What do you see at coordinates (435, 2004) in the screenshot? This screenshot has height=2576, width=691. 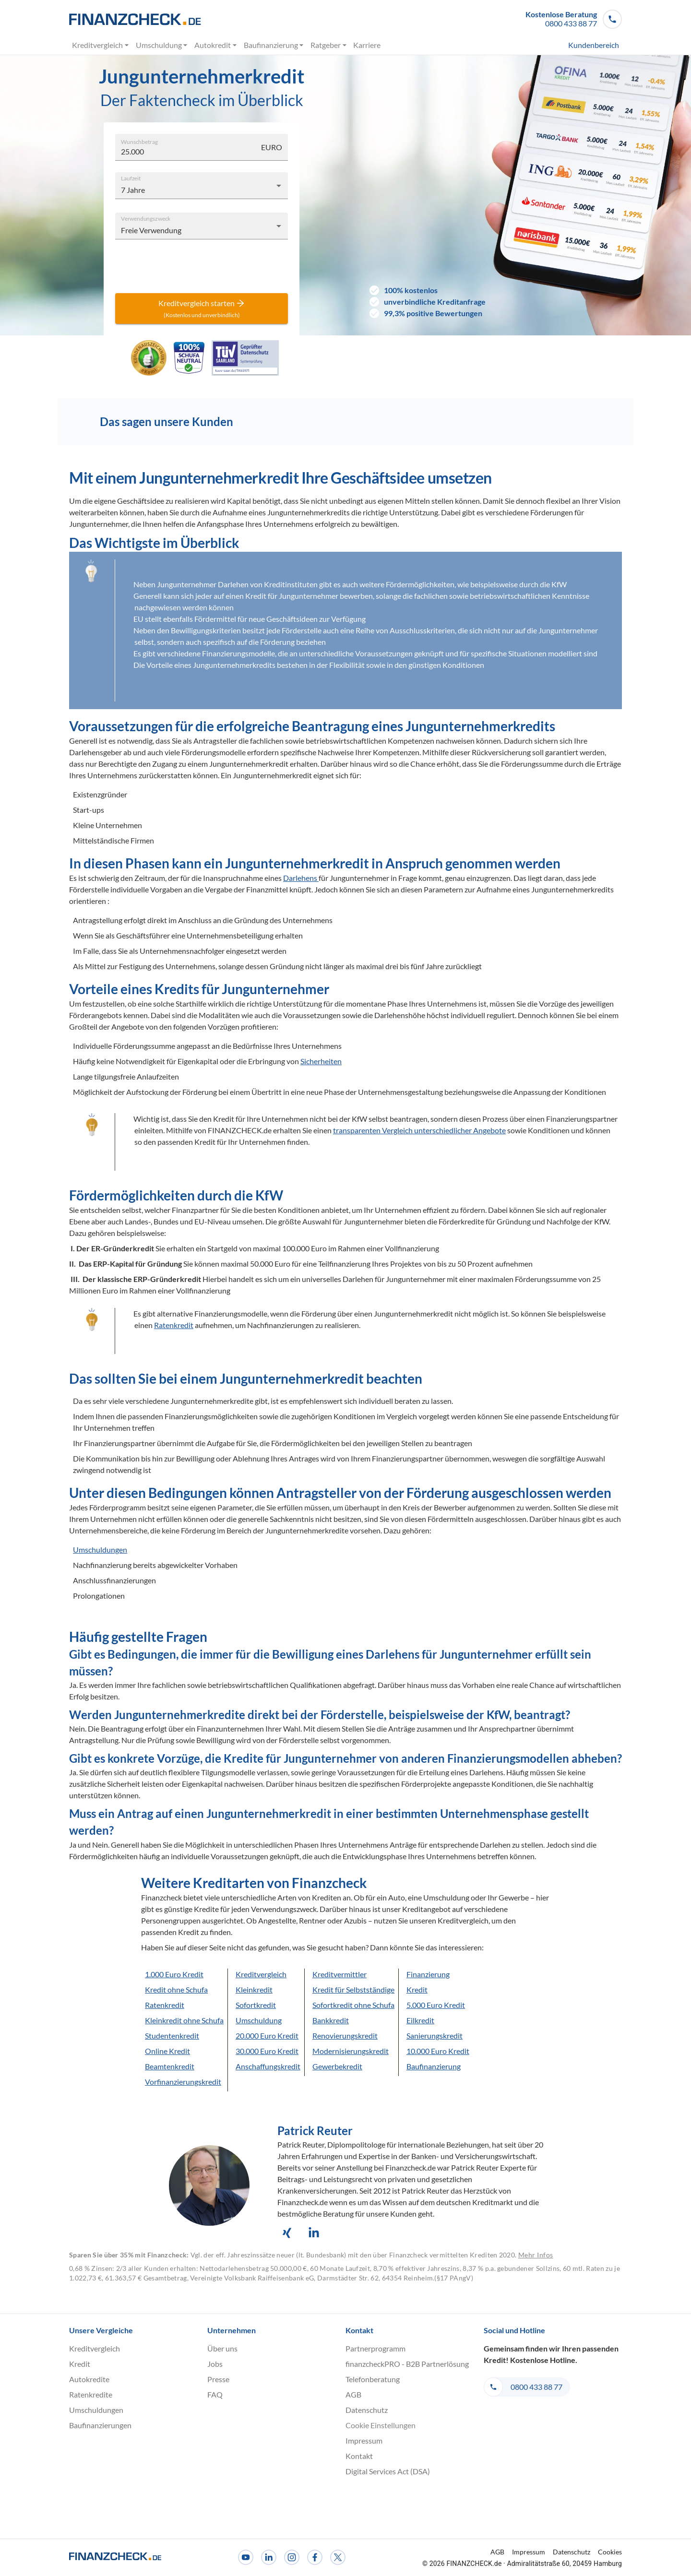 I see `5.000 Euro Kredit` at bounding box center [435, 2004].